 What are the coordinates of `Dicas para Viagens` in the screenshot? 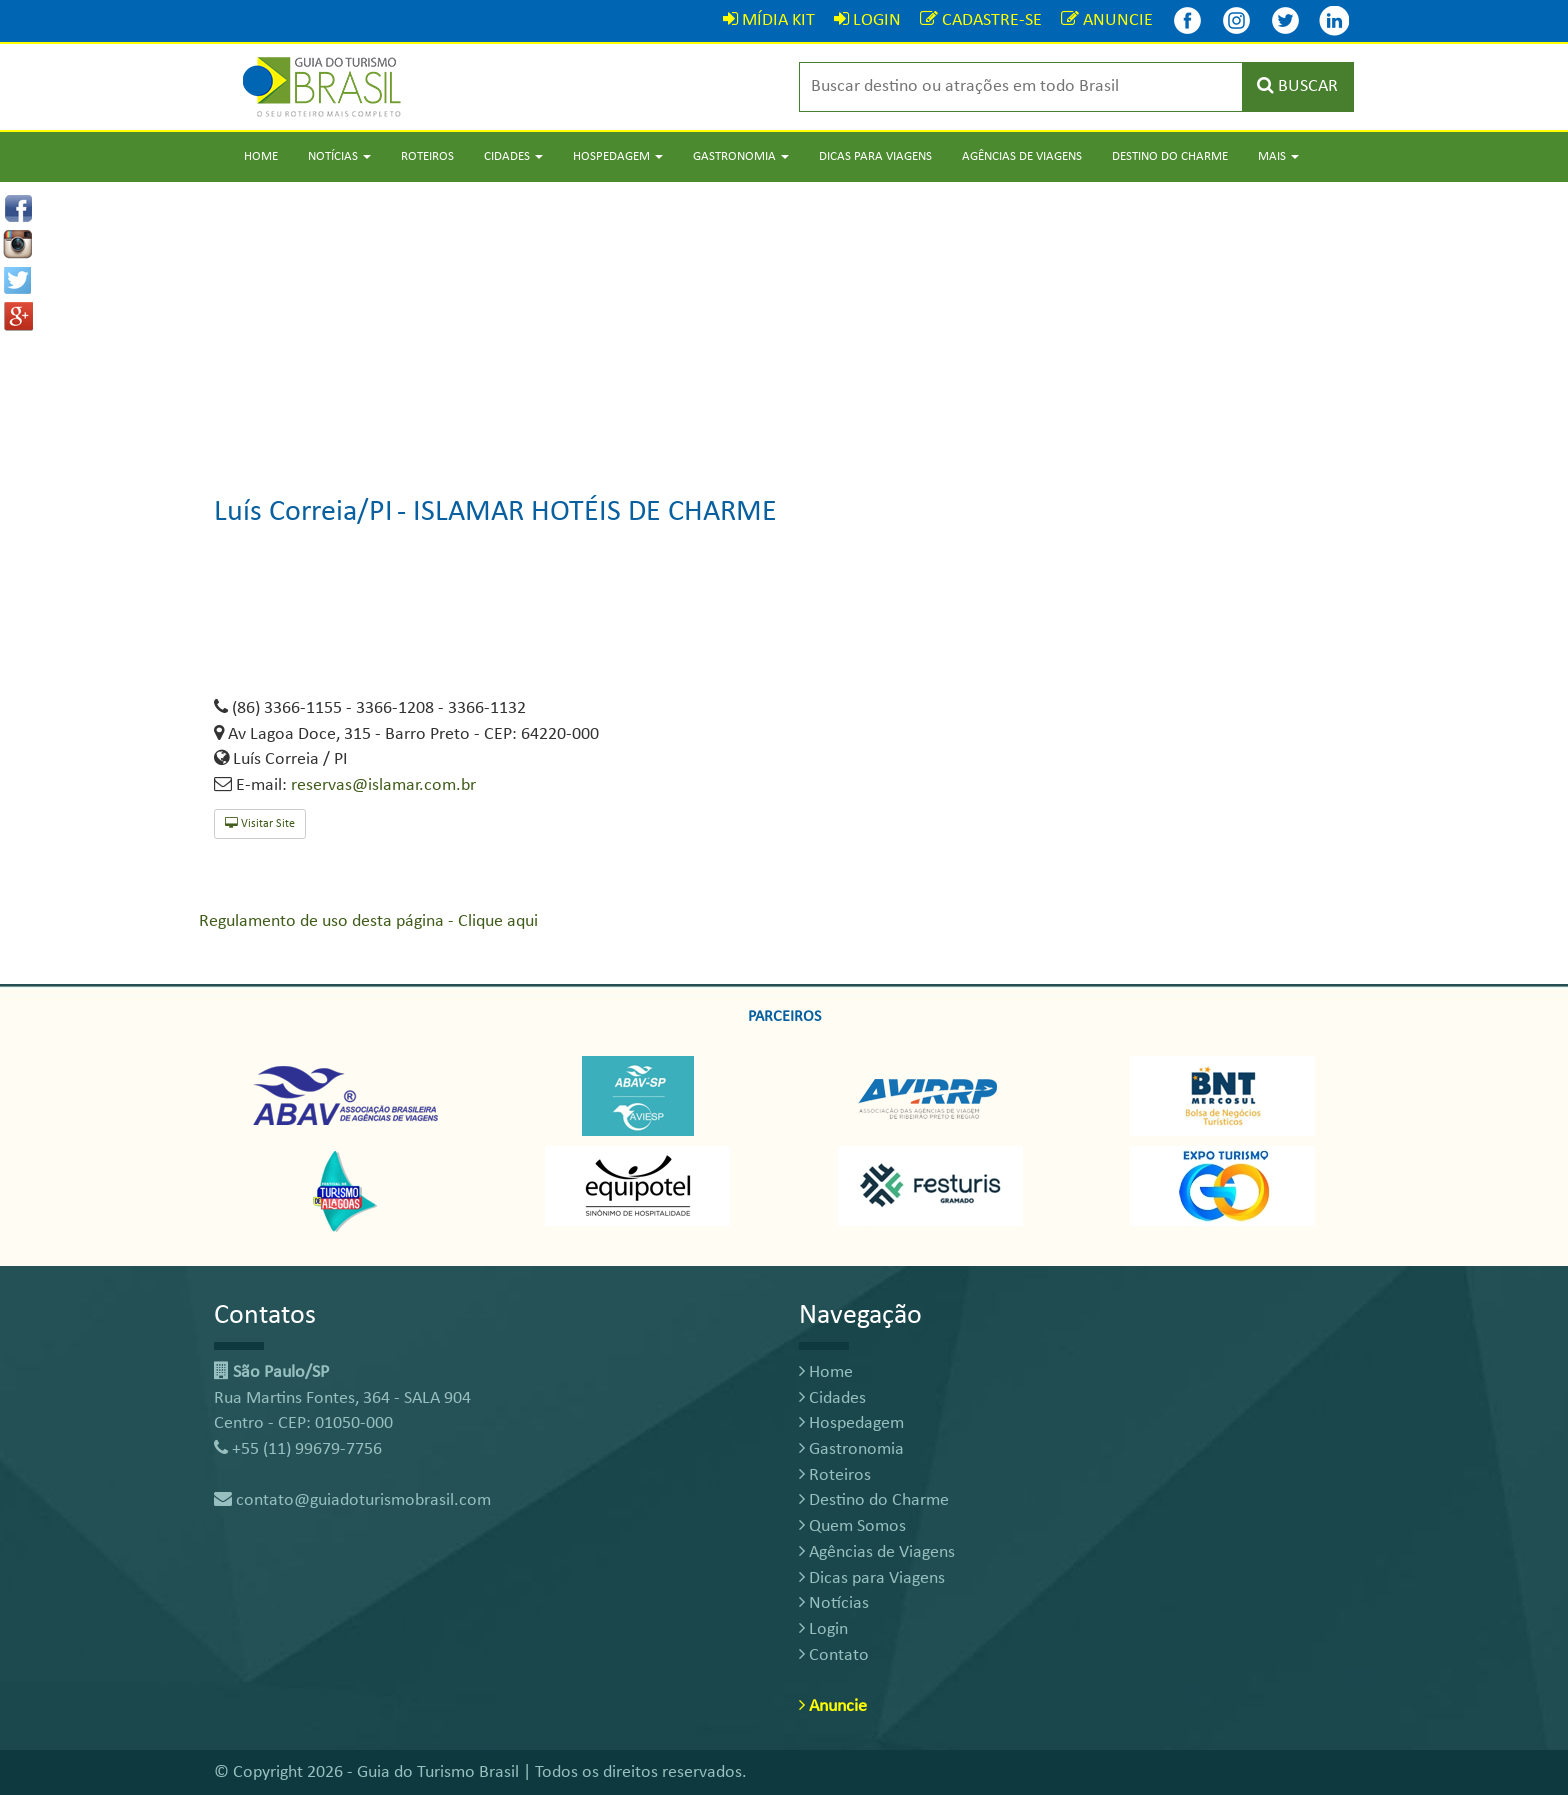 It's located at (875, 156).